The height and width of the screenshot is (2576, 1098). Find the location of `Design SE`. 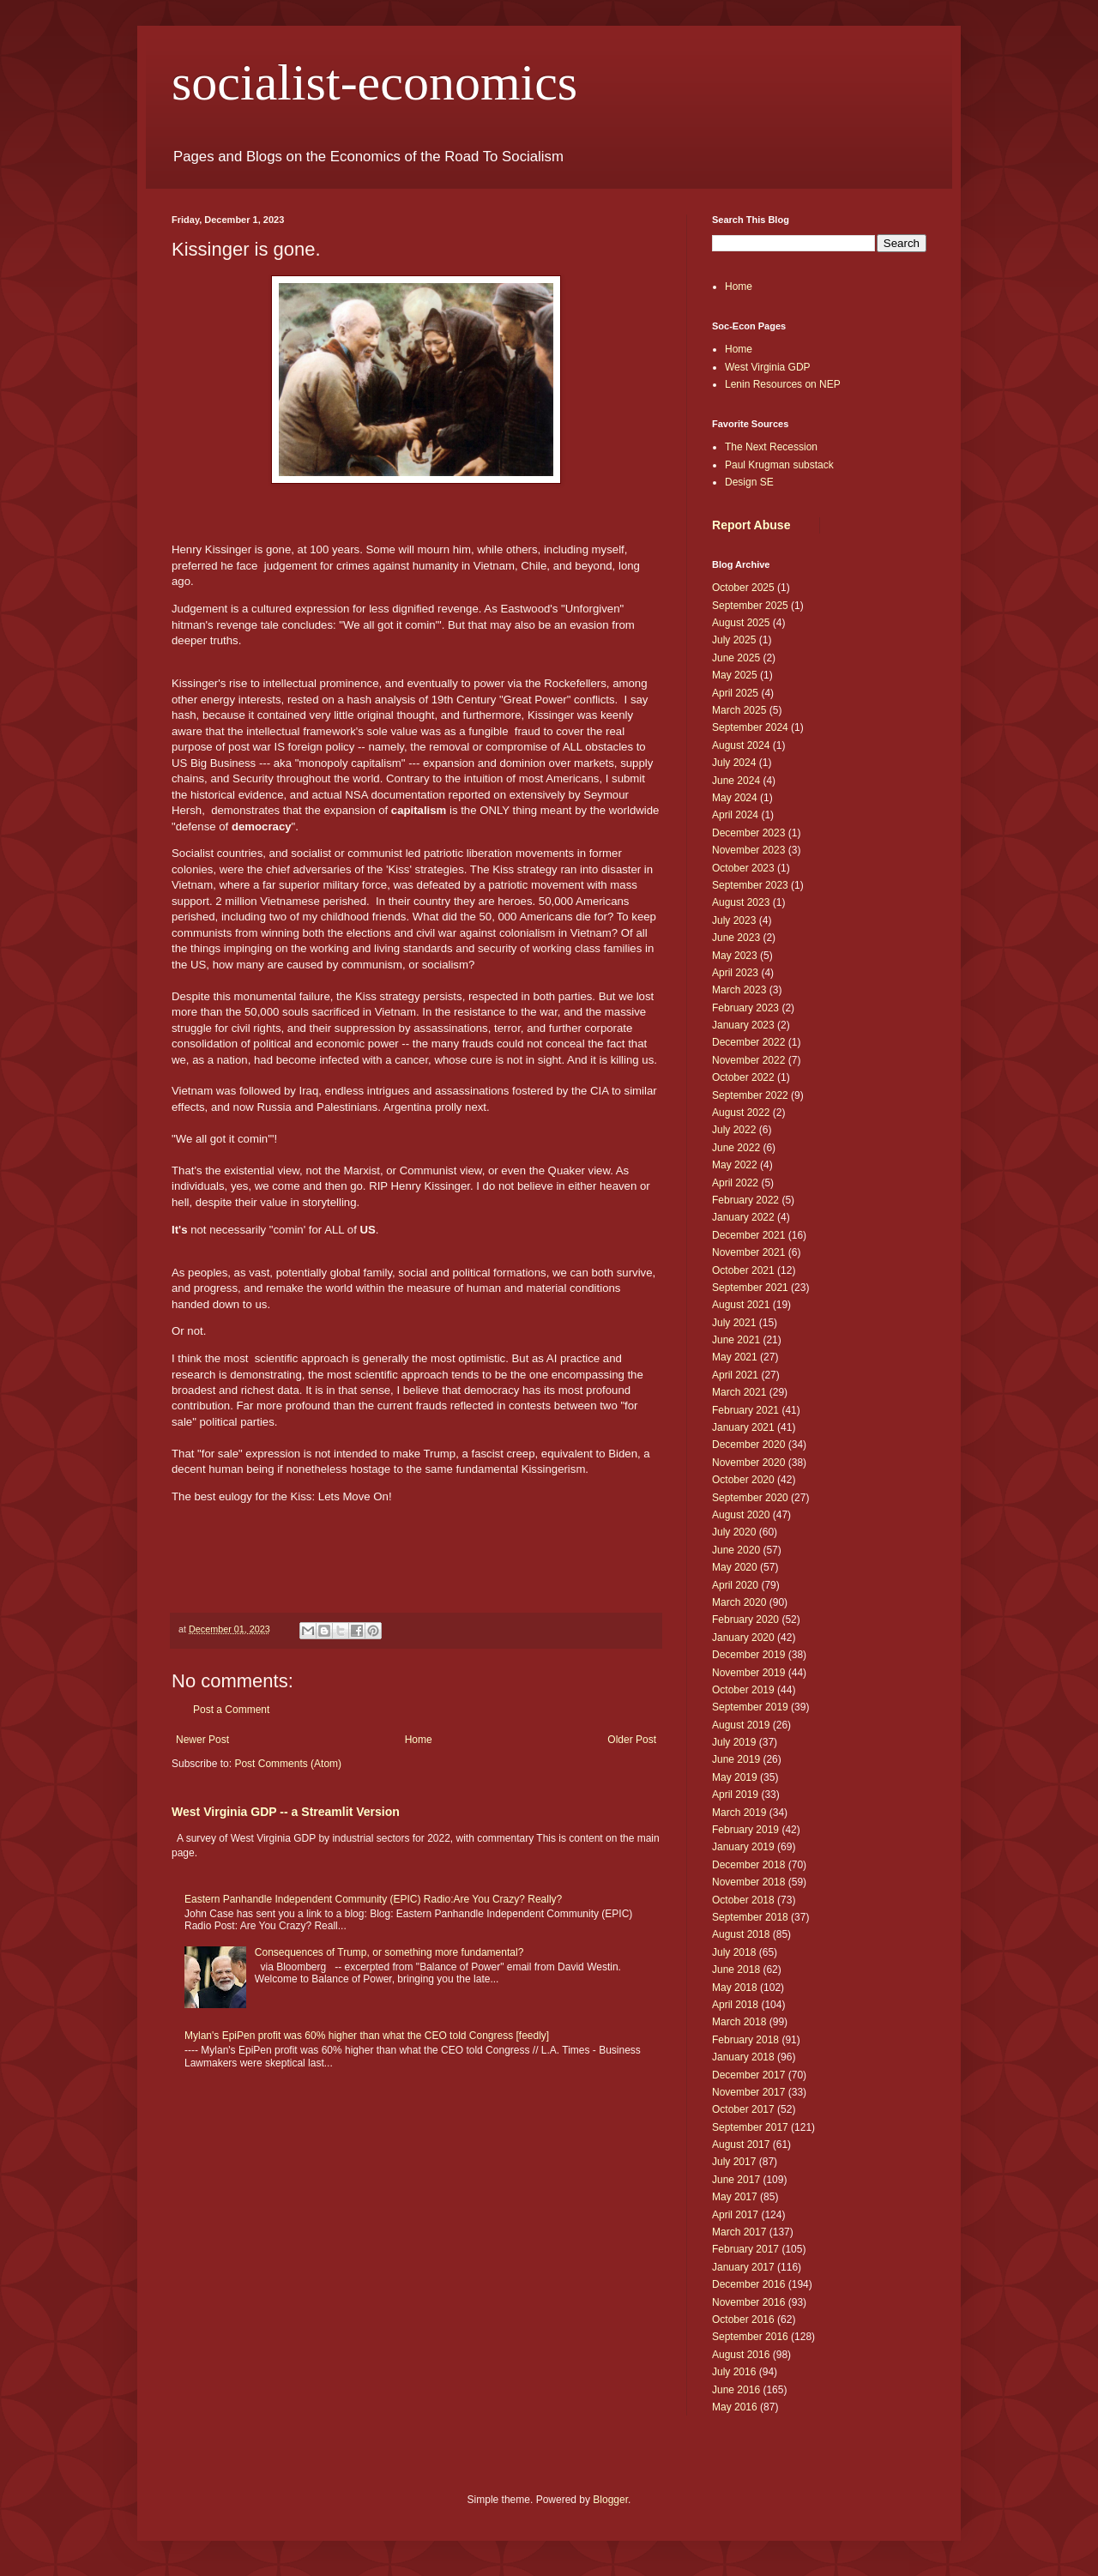

Design SE is located at coordinates (749, 482).